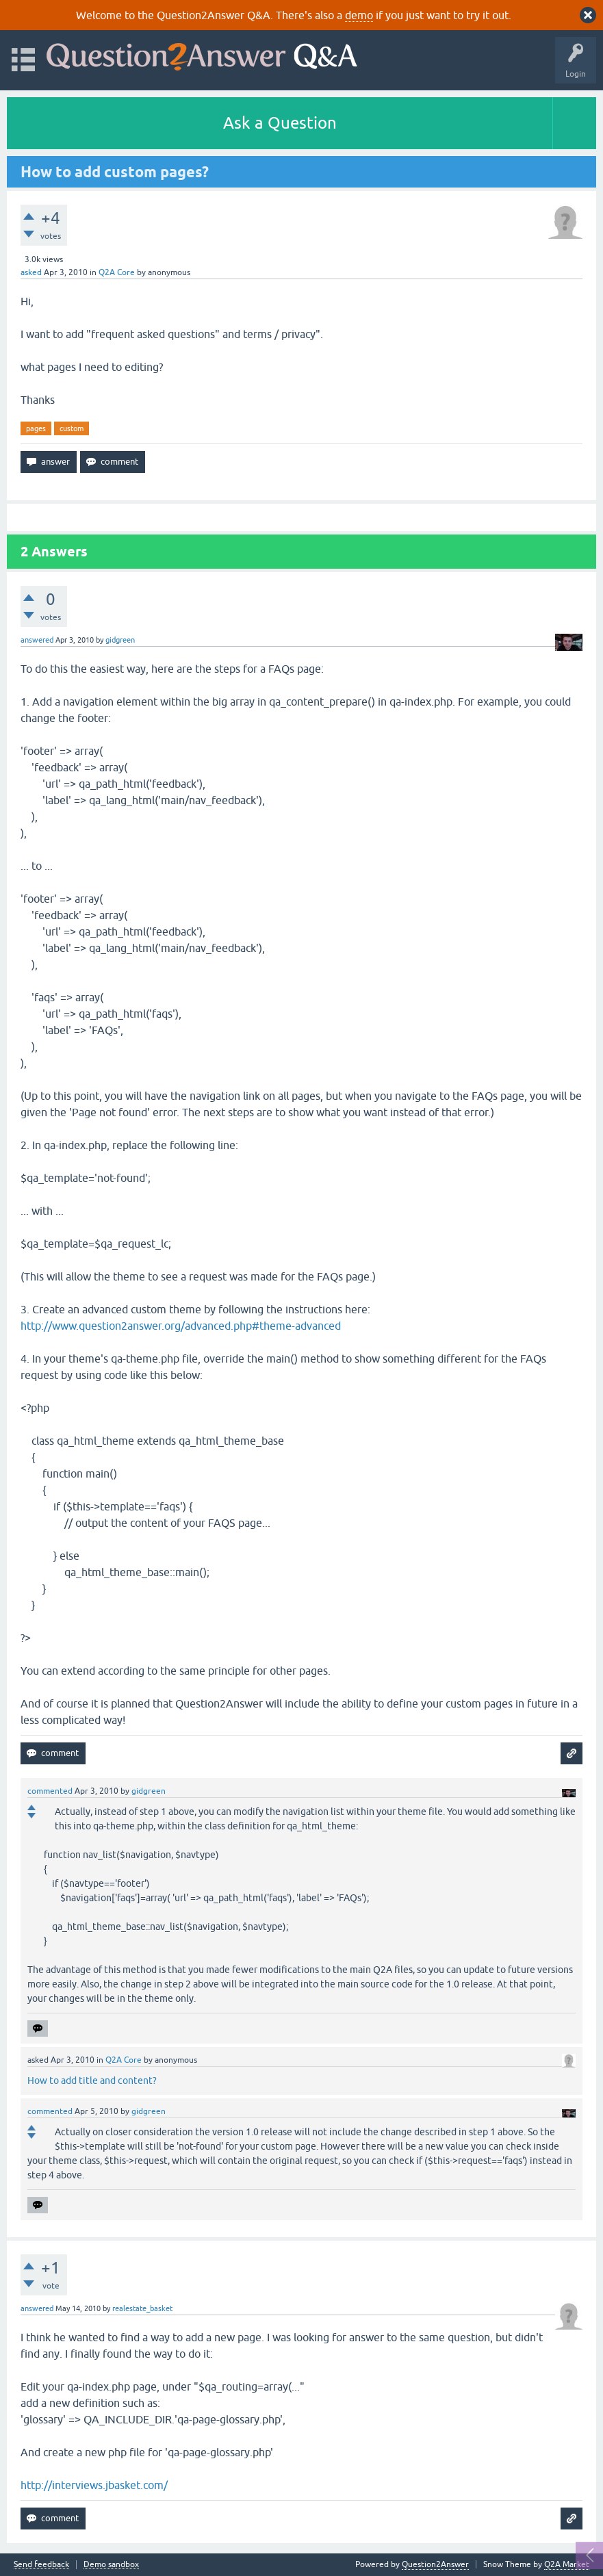 The width and height of the screenshot is (603, 2576). What do you see at coordinates (31, 272) in the screenshot?
I see `asked` at bounding box center [31, 272].